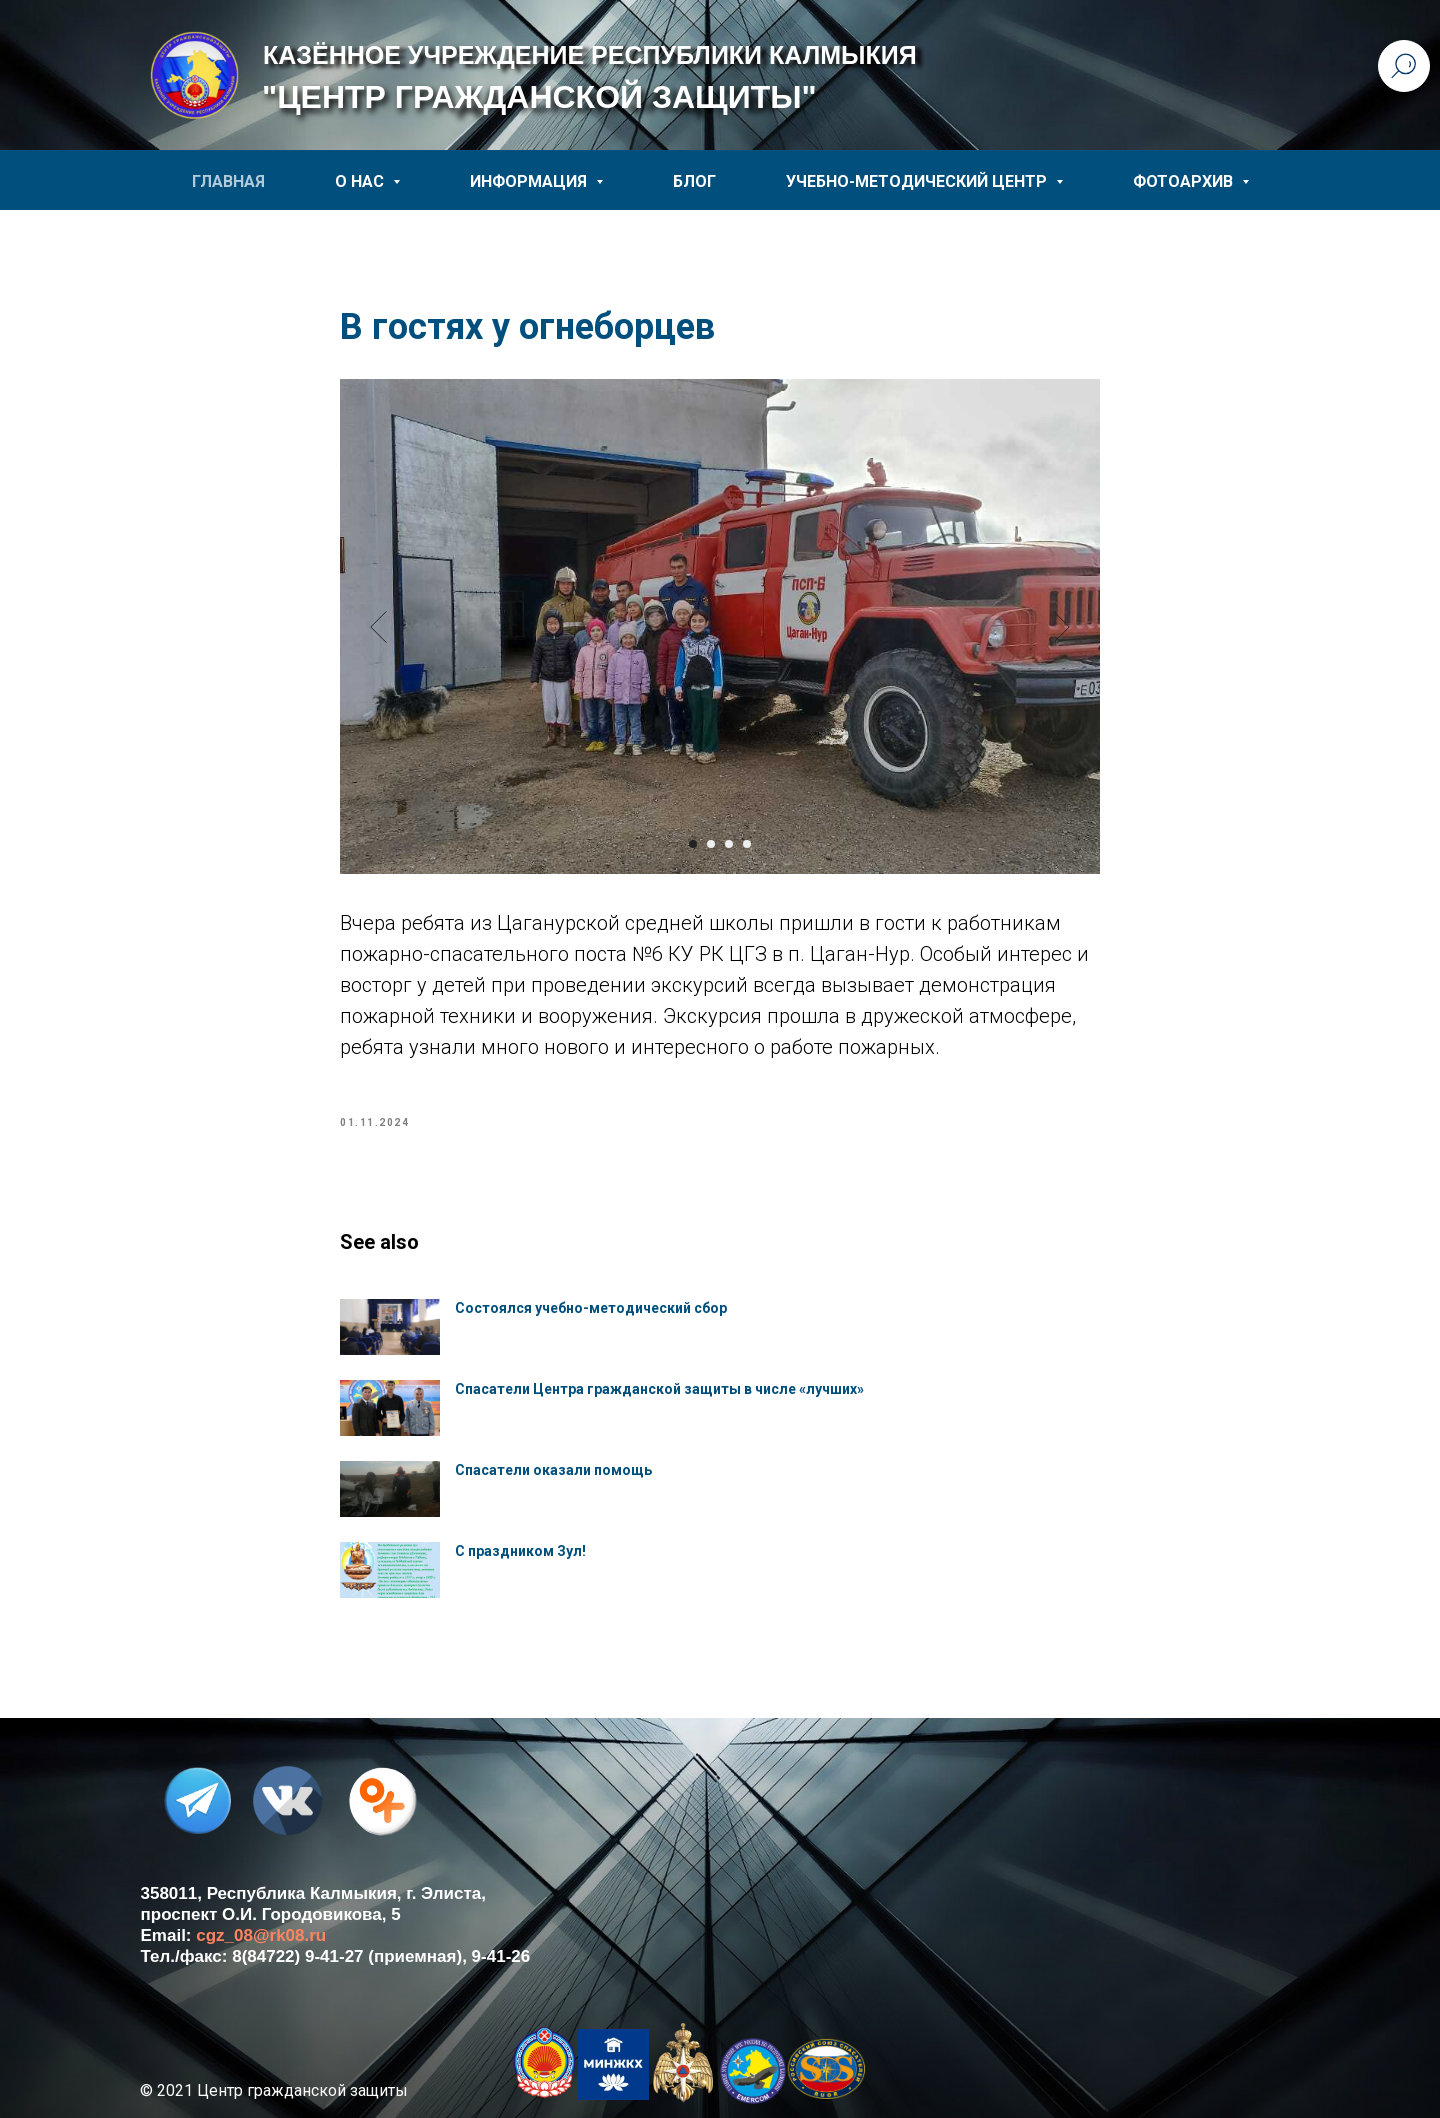 The width and height of the screenshot is (1440, 2118). What do you see at coordinates (361, 181) in the screenshot?
I see `О НАС [button]` at bounding box center [361, 181].